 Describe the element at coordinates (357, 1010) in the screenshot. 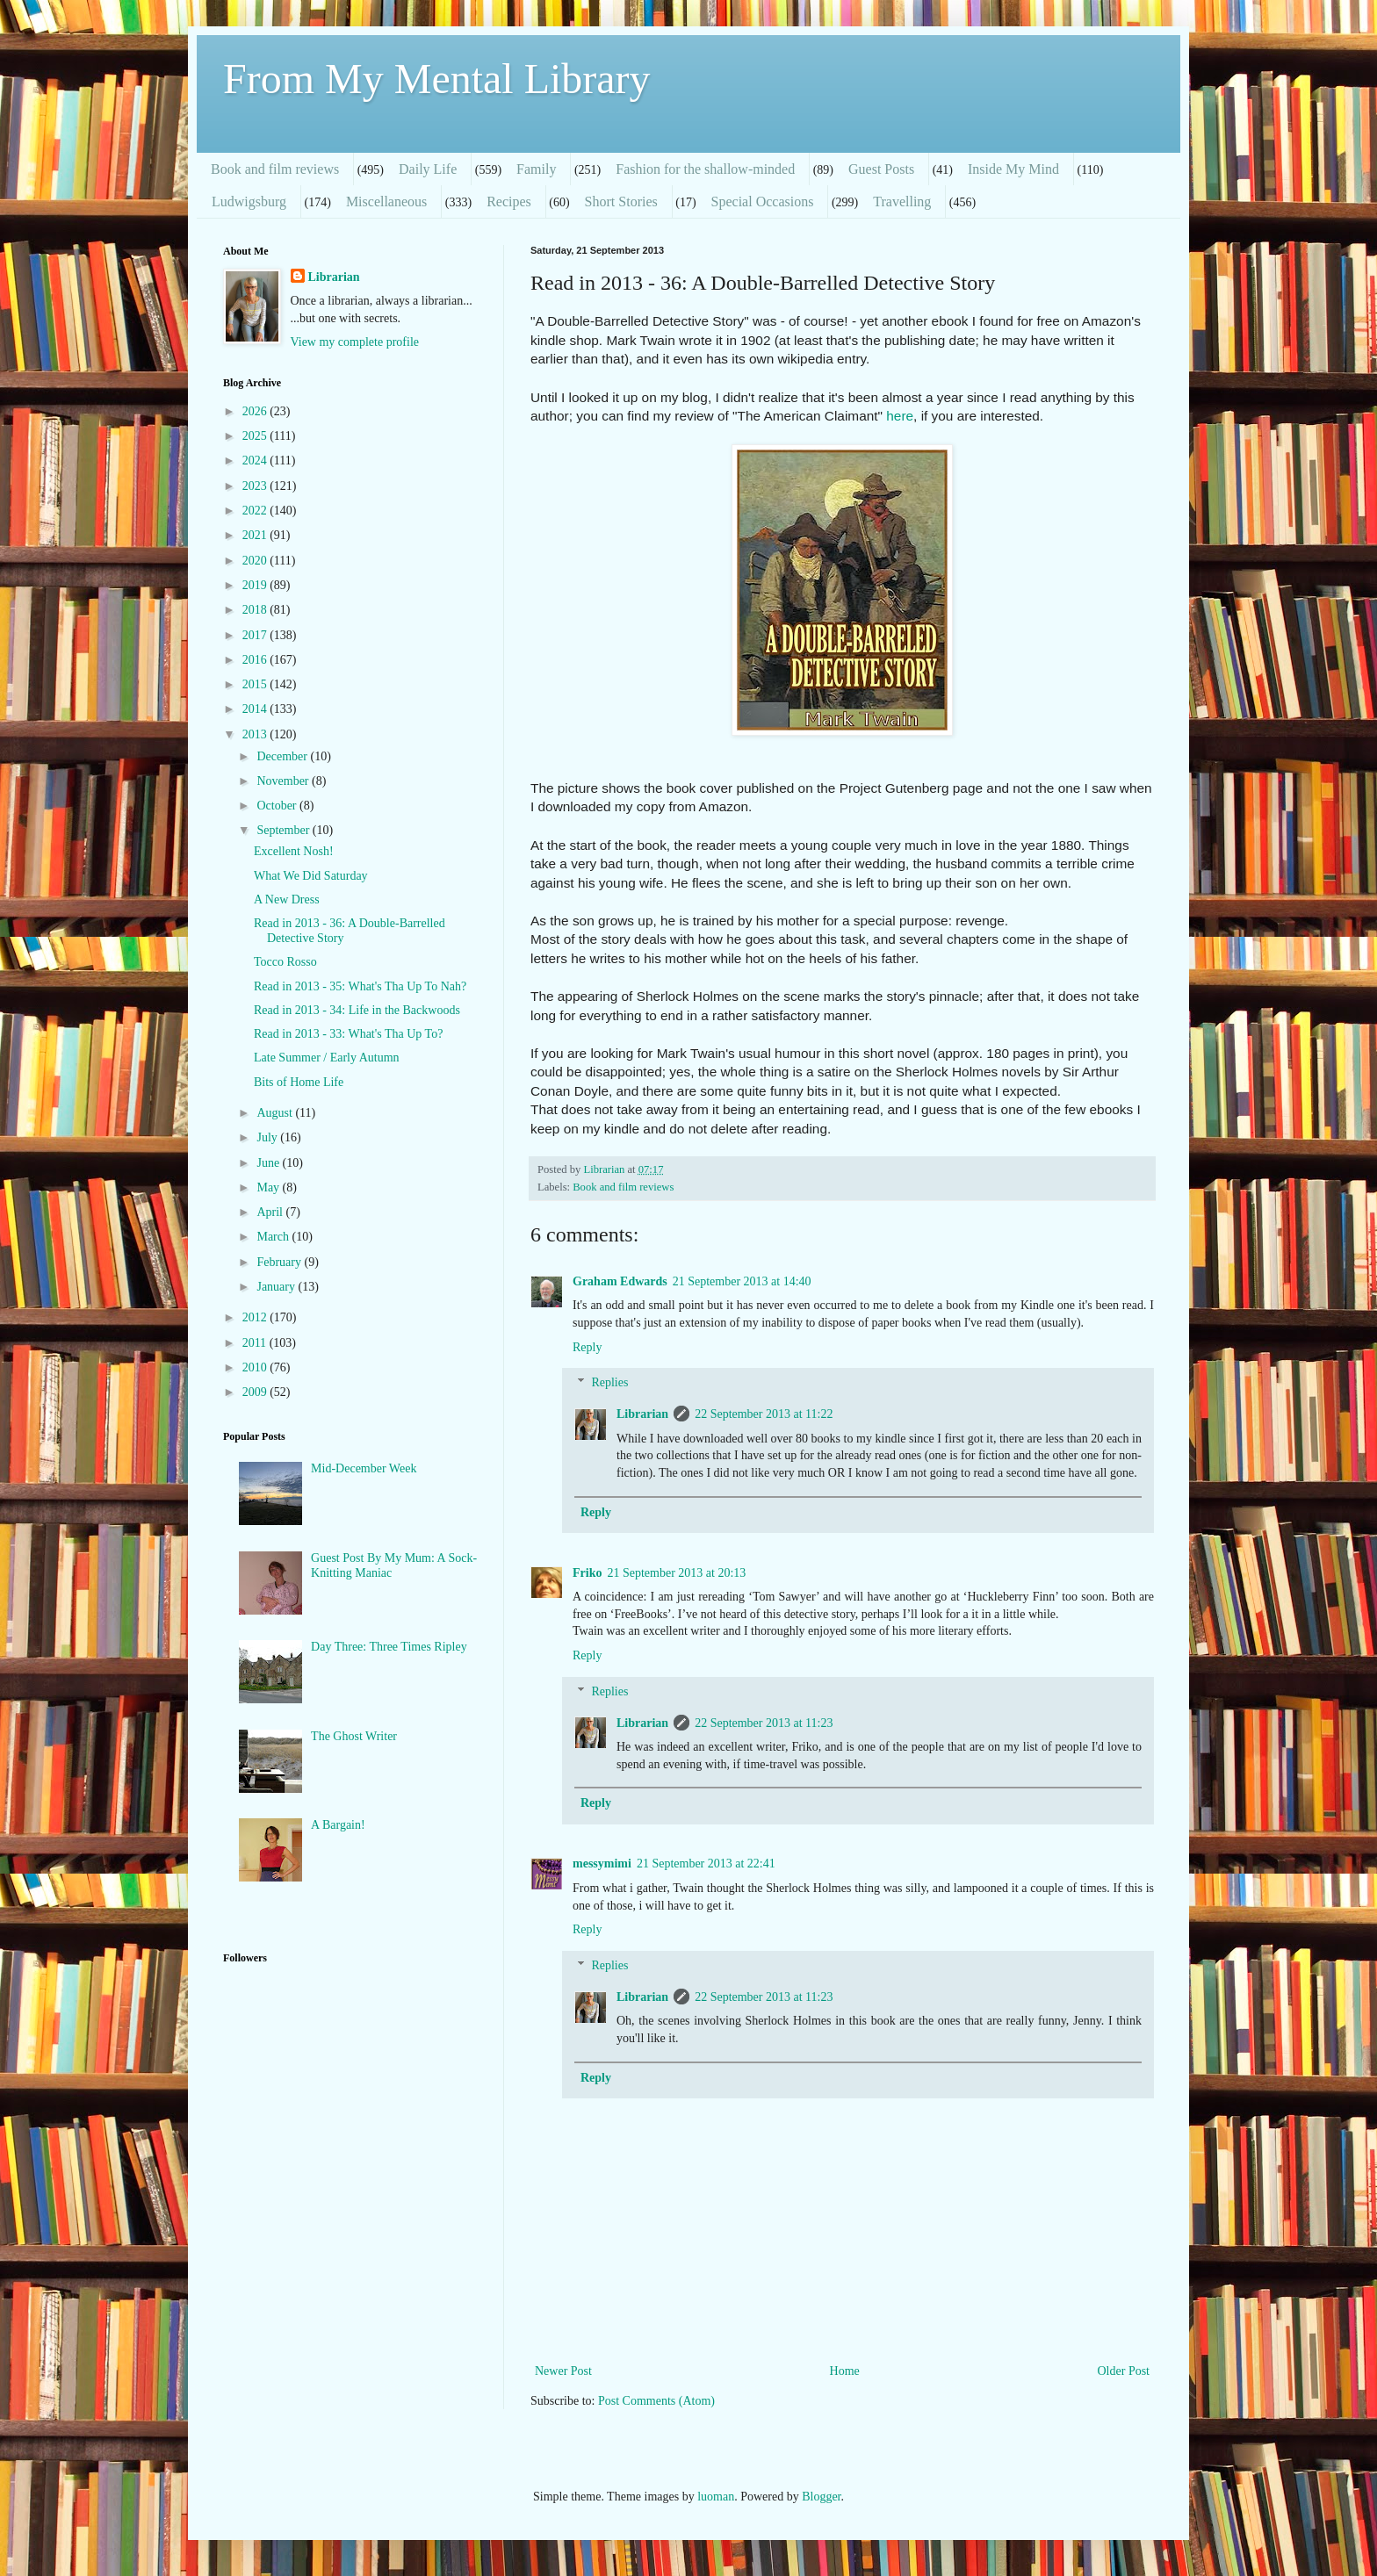

I see `Read in 2013 - 34: Life in the Backwoods` at that location.